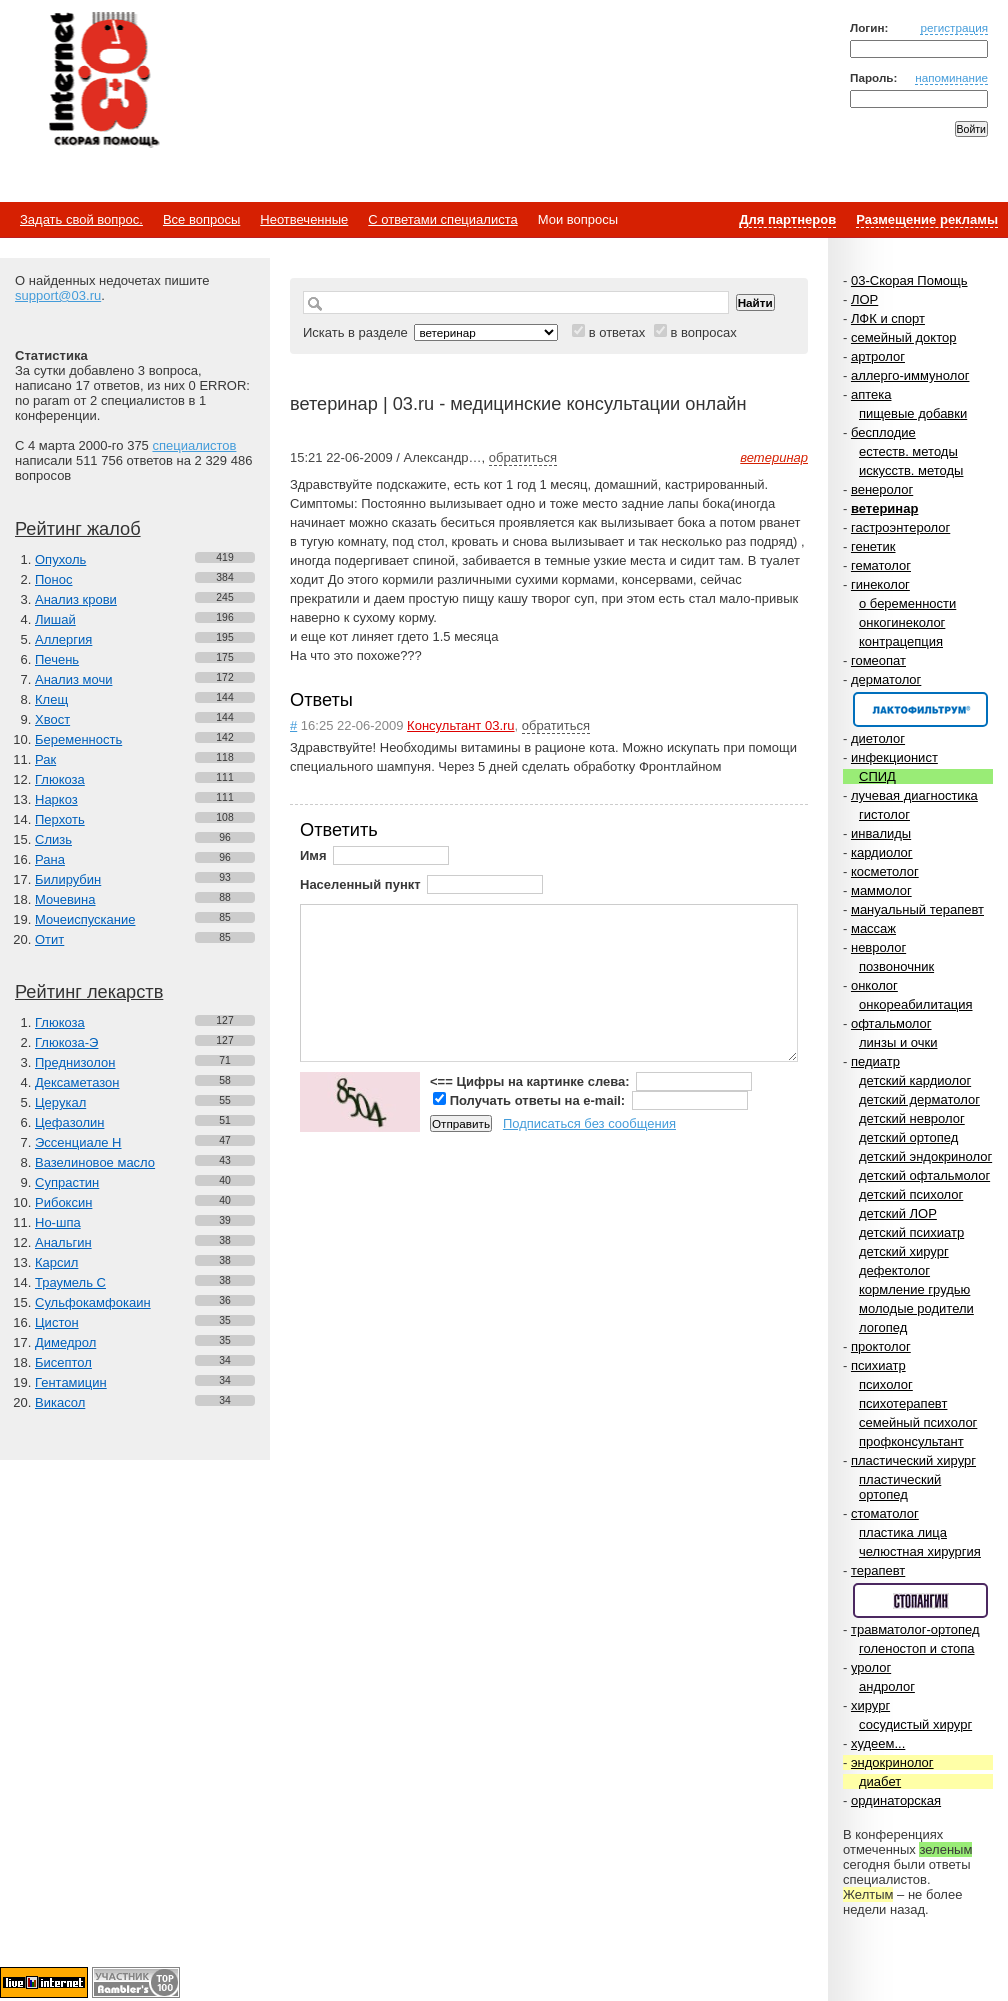 The image size is (1008, 2001). What do you see at coordinates (892, 1762) in the screenshot?
I see `эндокринолог` at bounding box center [892, 1762].